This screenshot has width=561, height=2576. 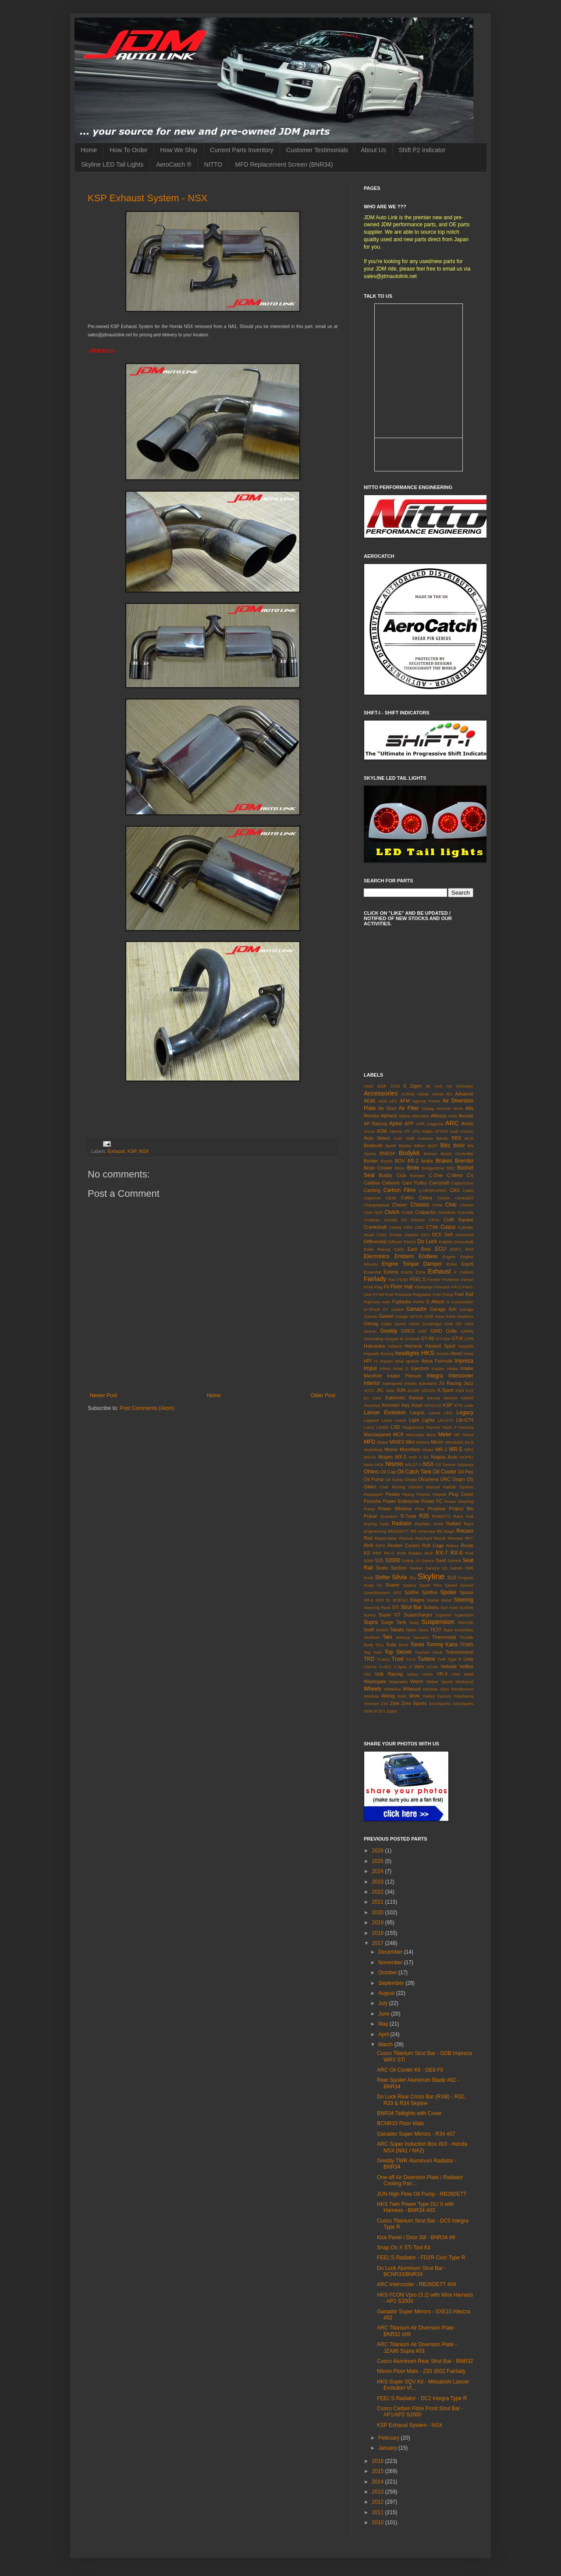 I want to click on N1, so click(x=426, y=1457).